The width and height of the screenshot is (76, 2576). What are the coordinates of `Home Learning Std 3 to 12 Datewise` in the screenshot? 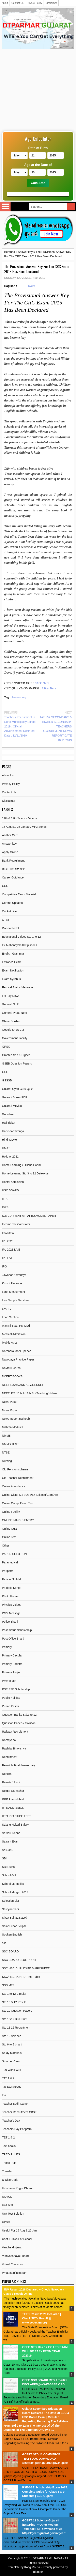 It's located at (25, 1173).